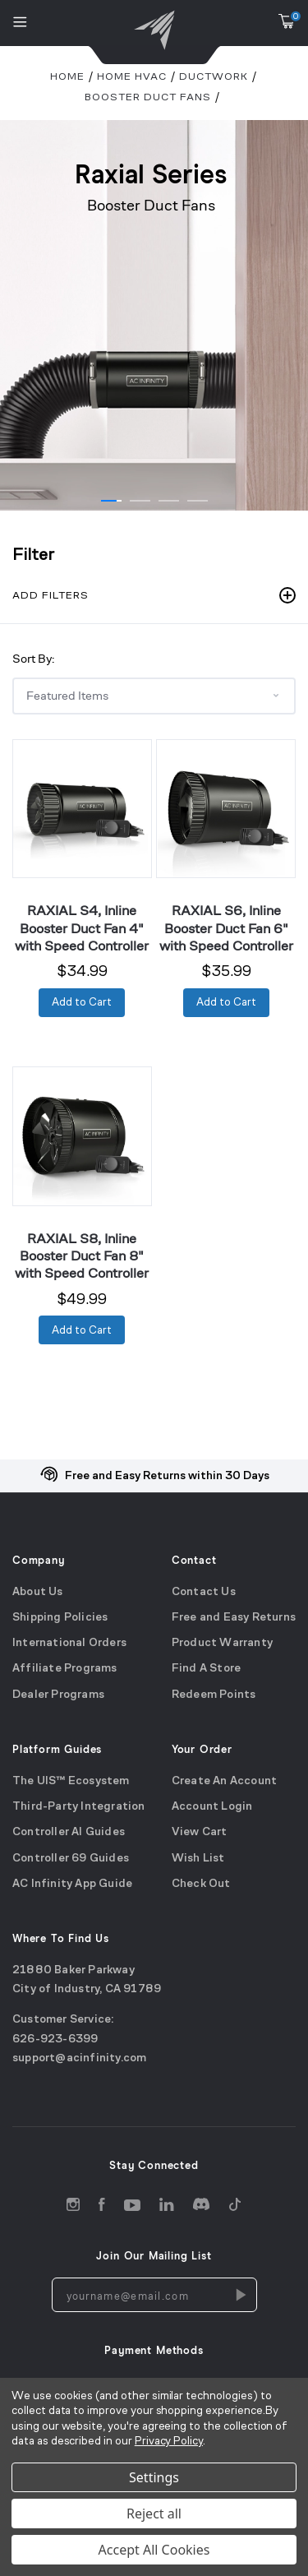 Image resolution: width=308 pixels, height=2576 pixels. What do you see at coordinates (37, 1592) in the screenshot?
I see `About Us` at bounding box center [37, 1592].